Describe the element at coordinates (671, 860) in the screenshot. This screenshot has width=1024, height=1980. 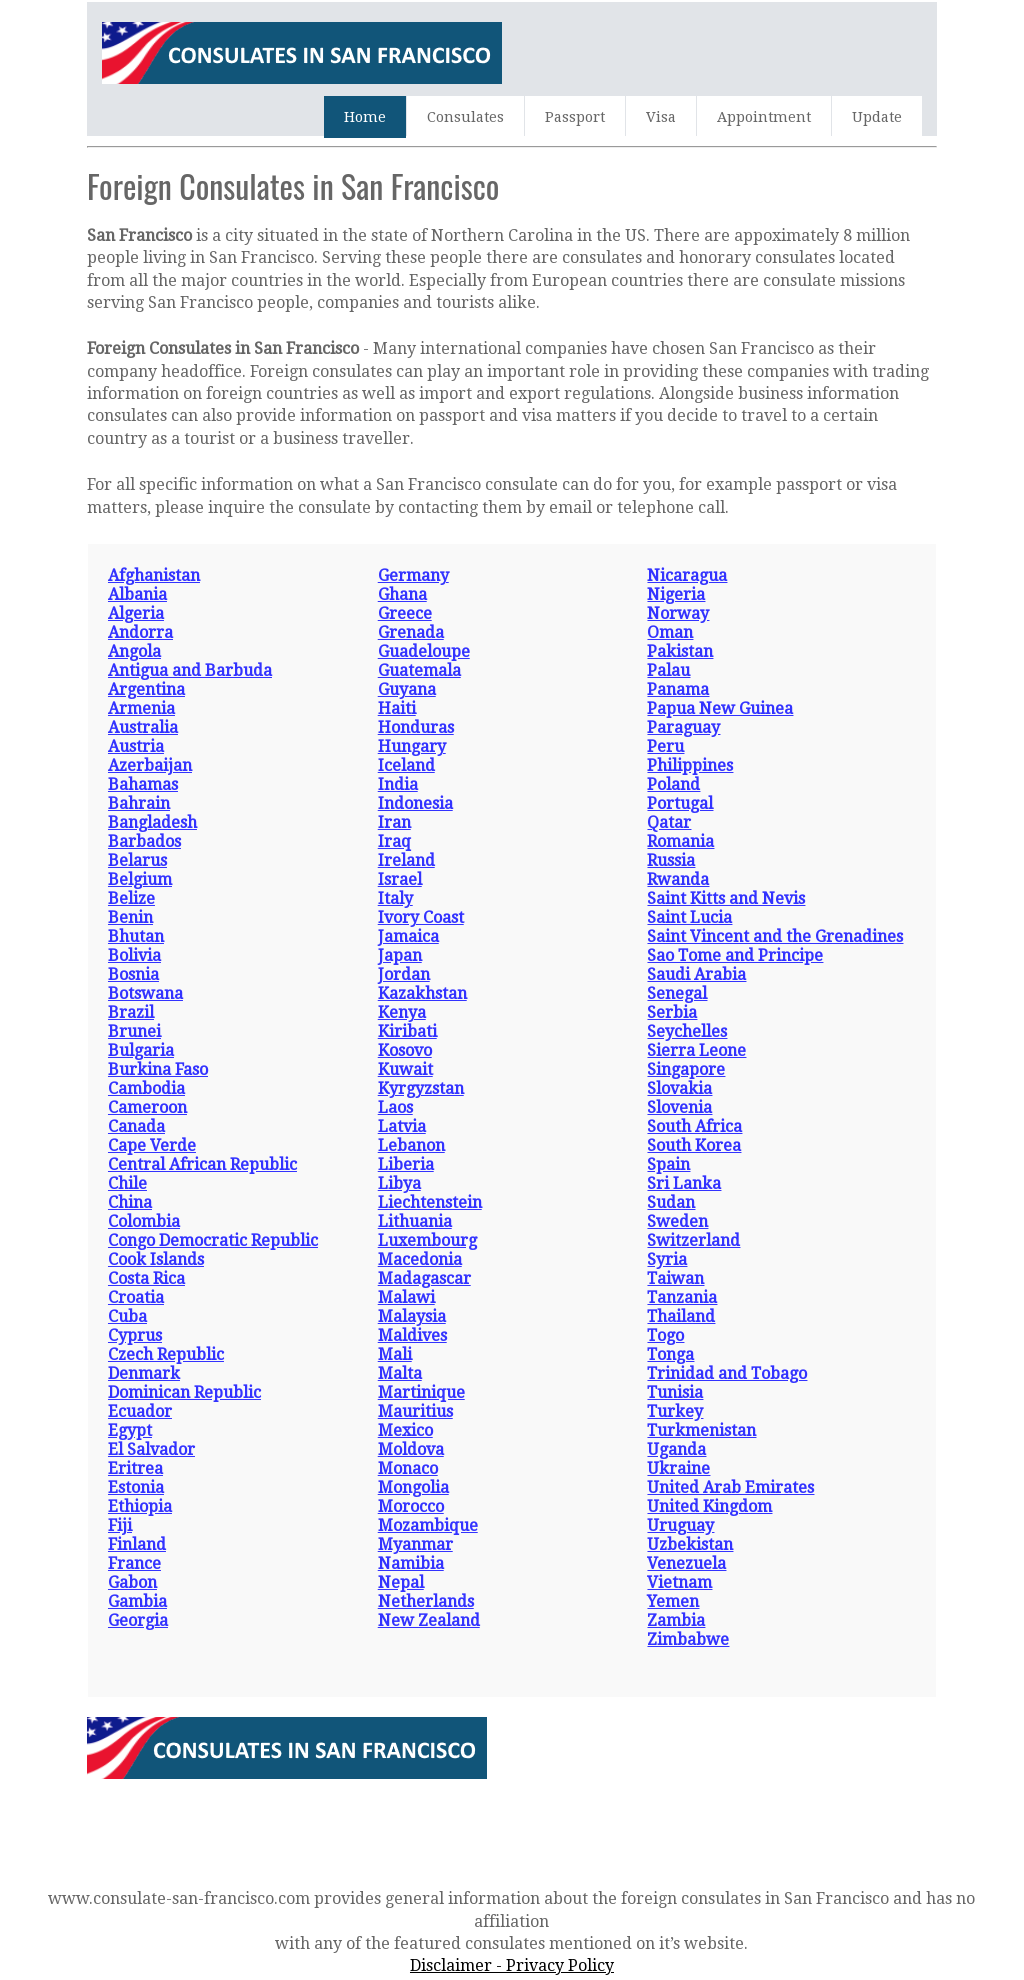
I see `Russia` at that location.